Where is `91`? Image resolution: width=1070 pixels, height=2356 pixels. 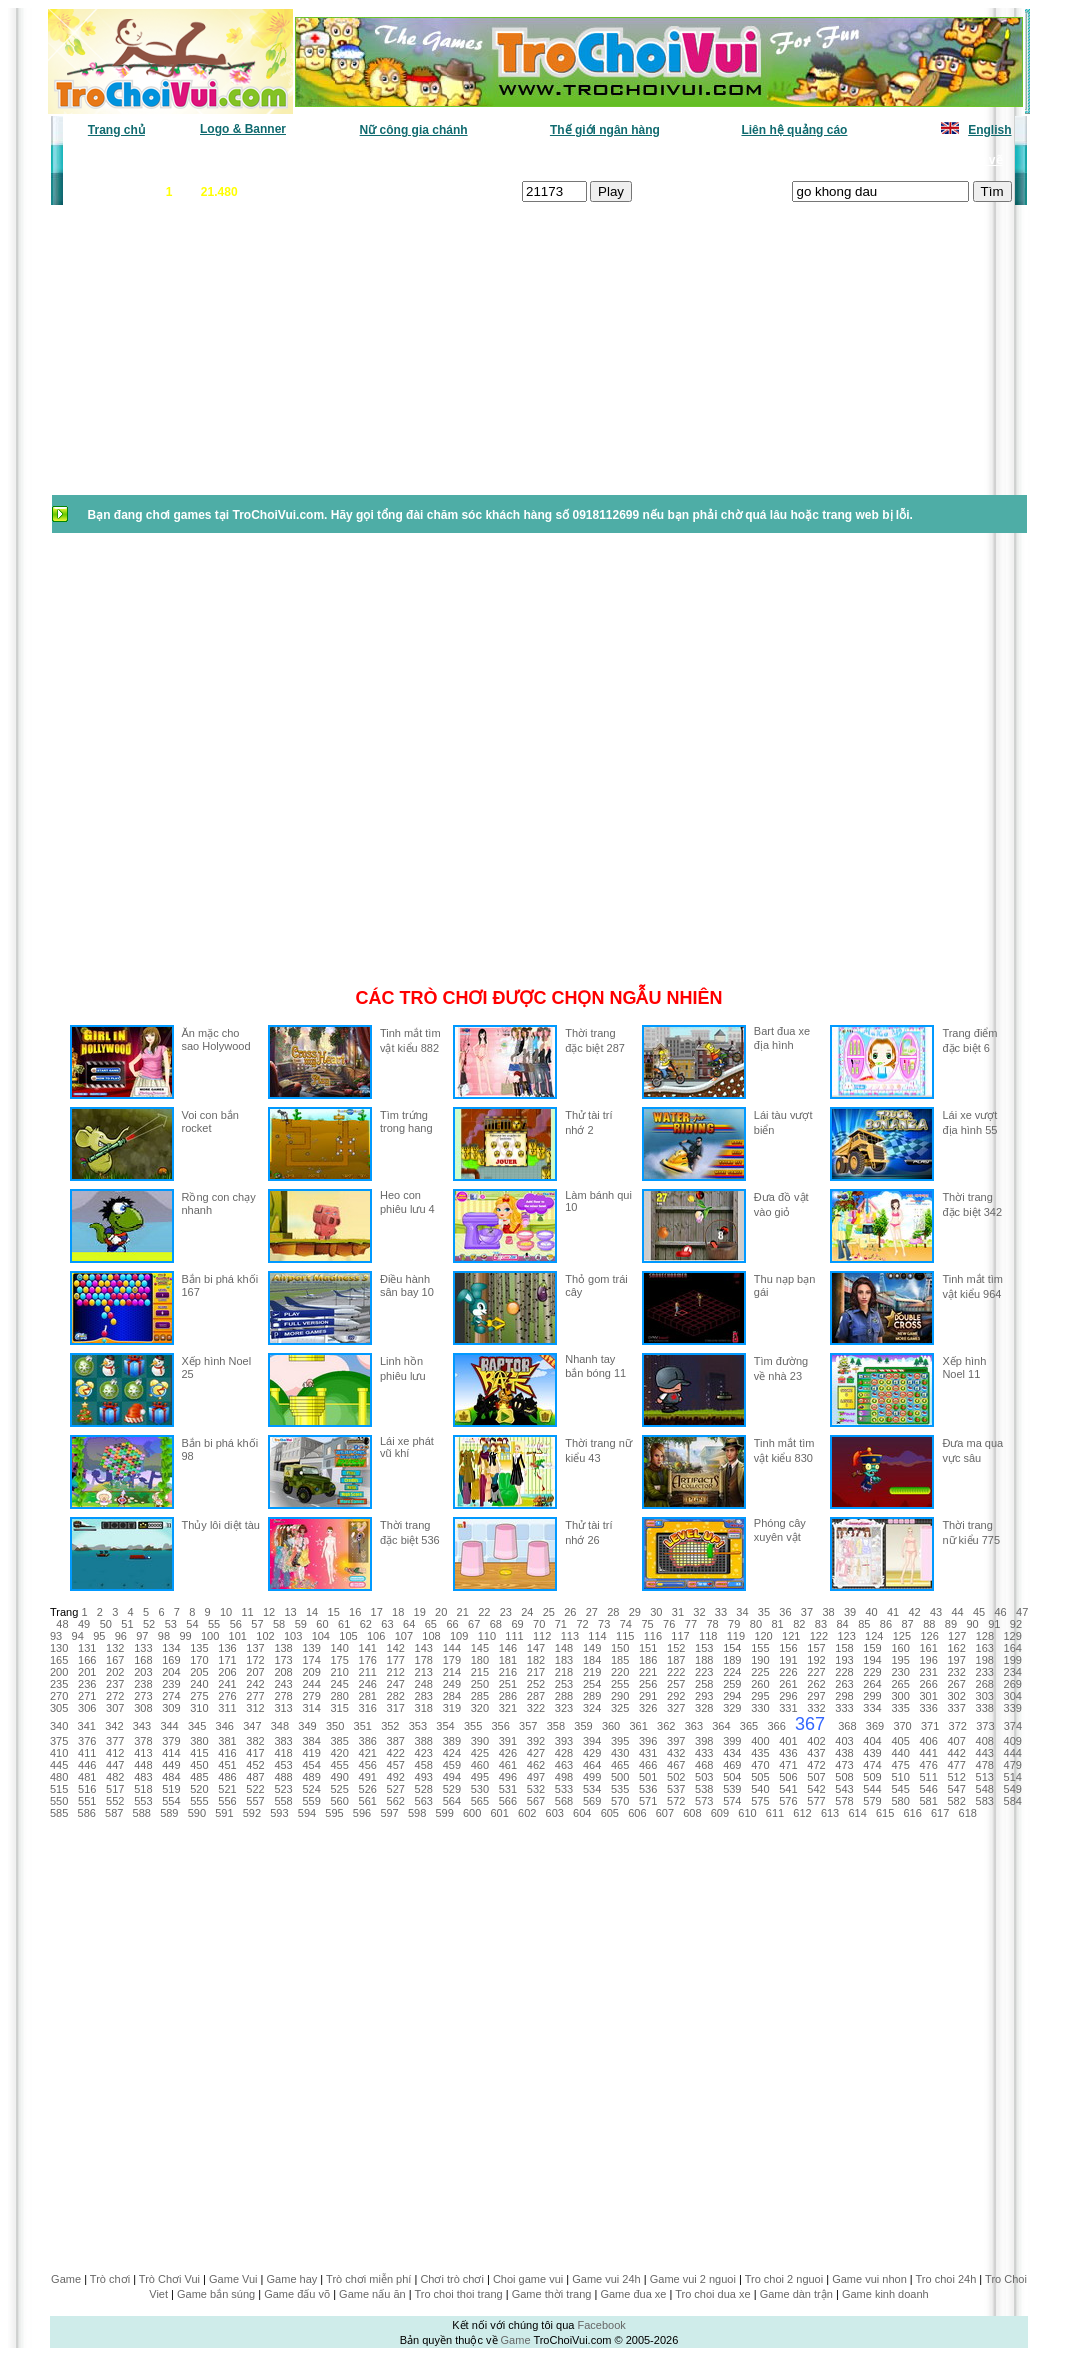
91 is located at coordinates (994, 1624).